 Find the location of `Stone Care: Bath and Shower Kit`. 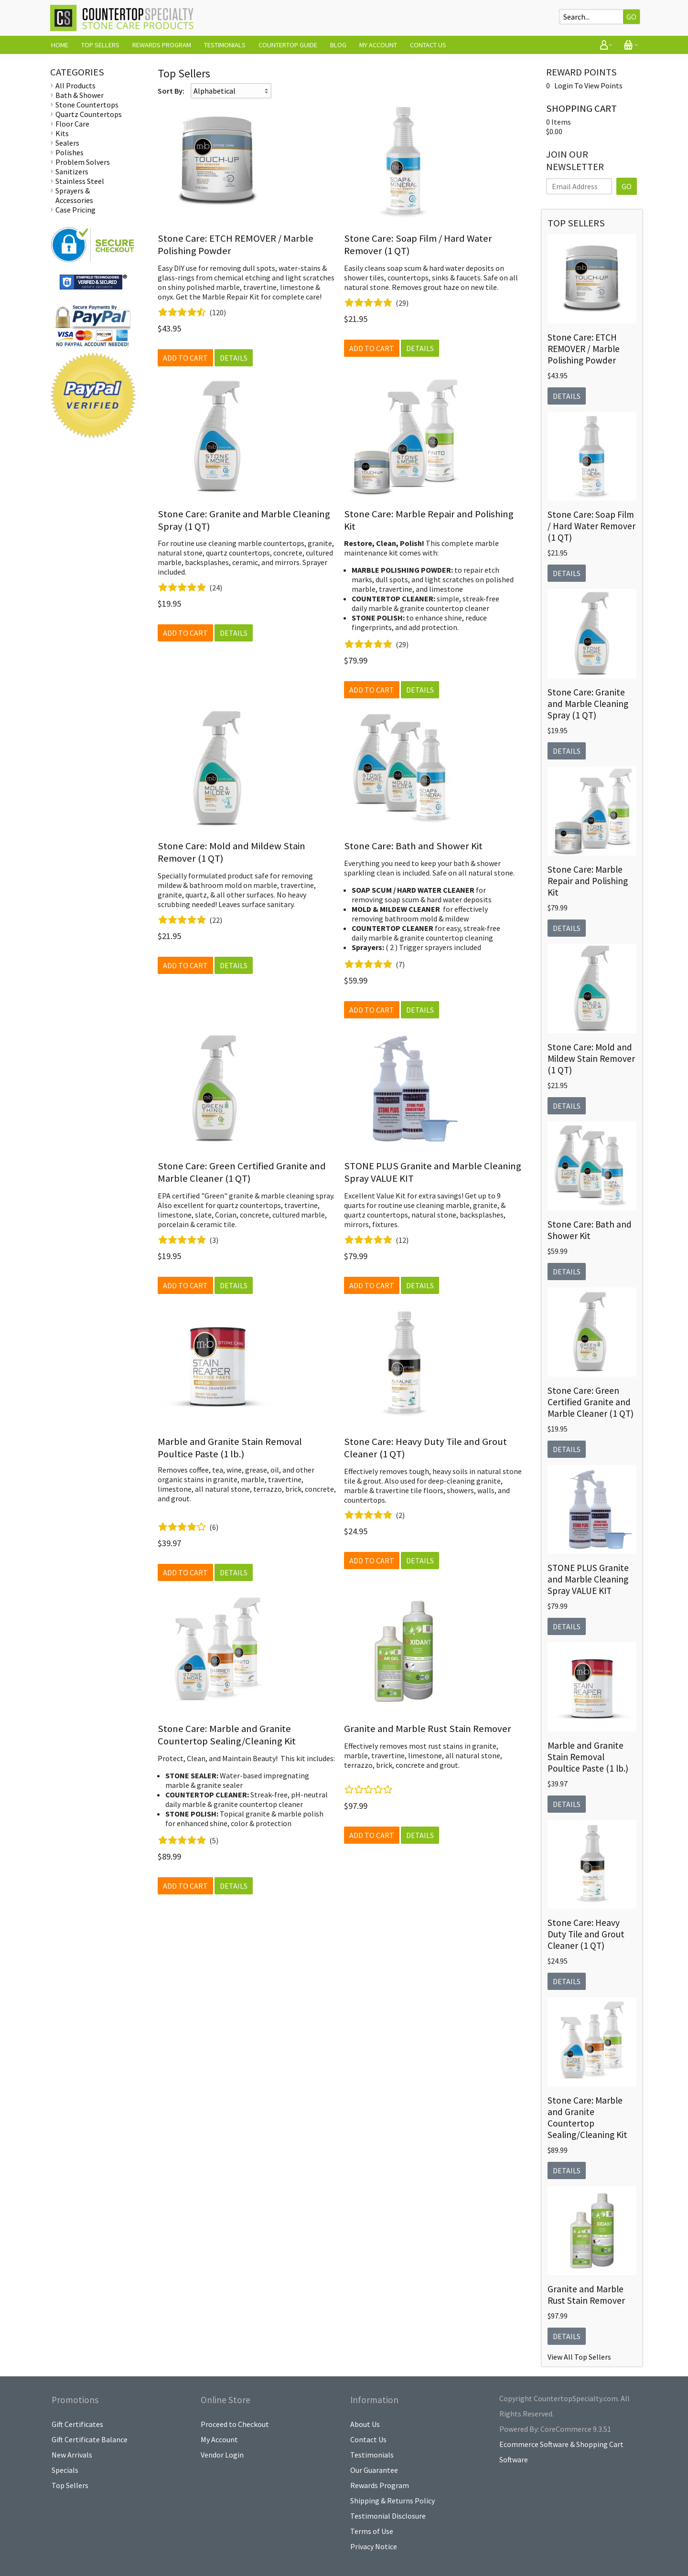

Stone Care: Bath and Shower Kit is located at coordinates (413, 846).